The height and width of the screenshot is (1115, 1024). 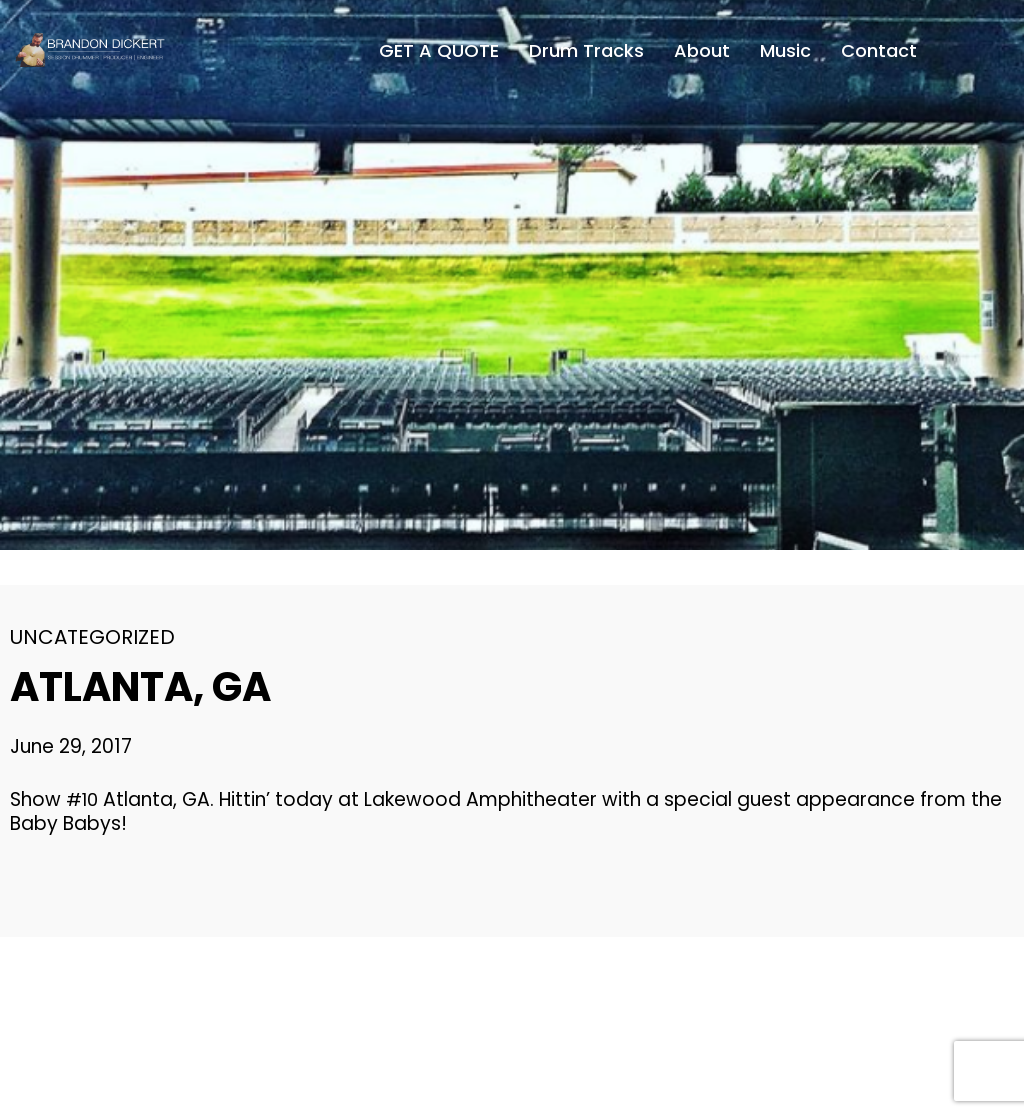 What do you see at coordinates (82, 799) in the screenshot?
I see `#10` at bounding box center [82, 799].